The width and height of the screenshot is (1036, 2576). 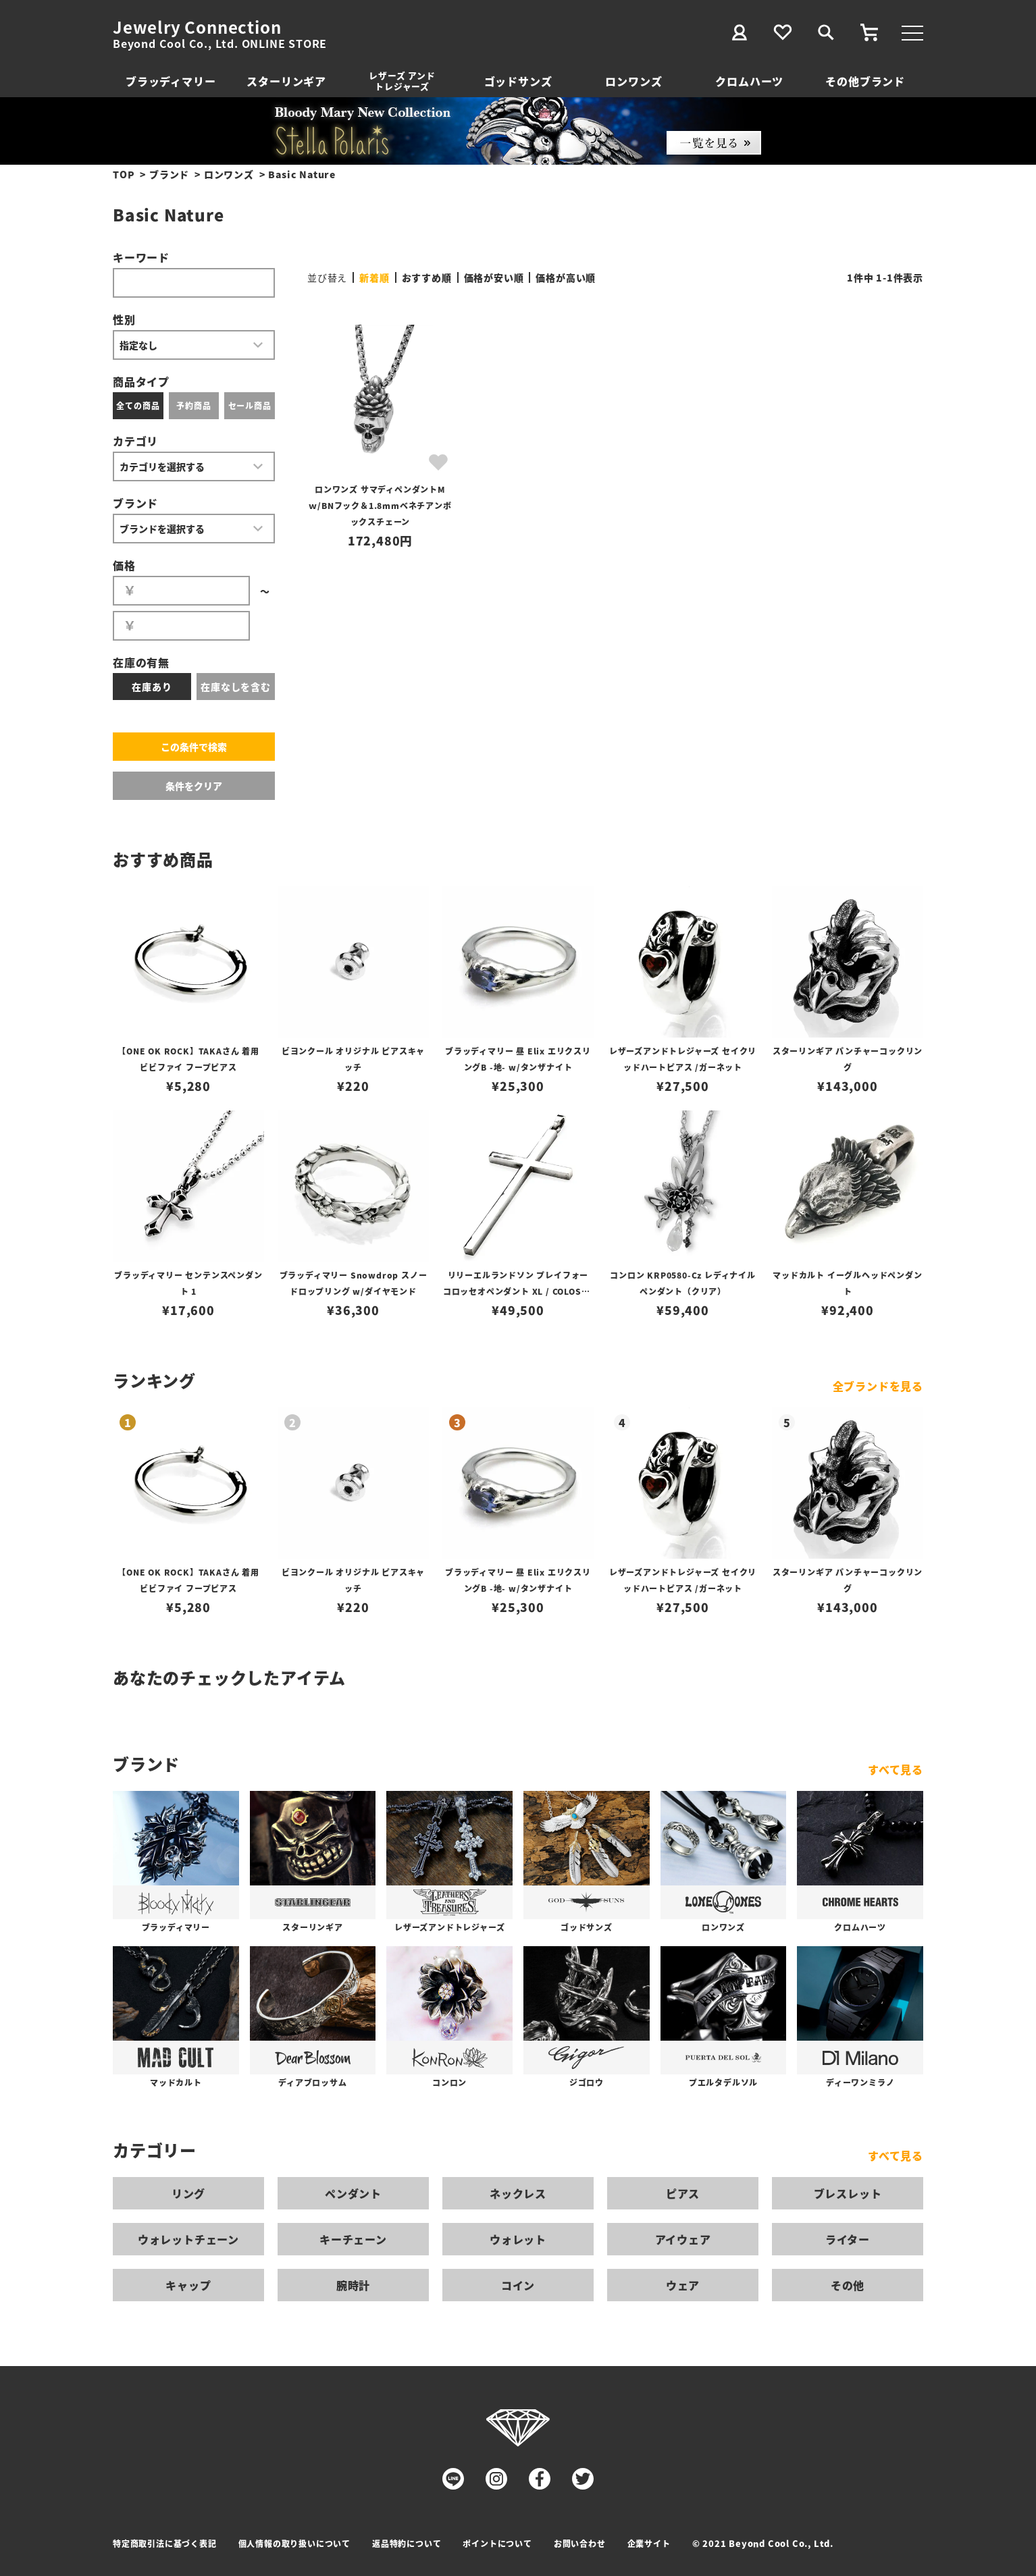 I want to click on 価格が安い順, so click(x=494, y=277).